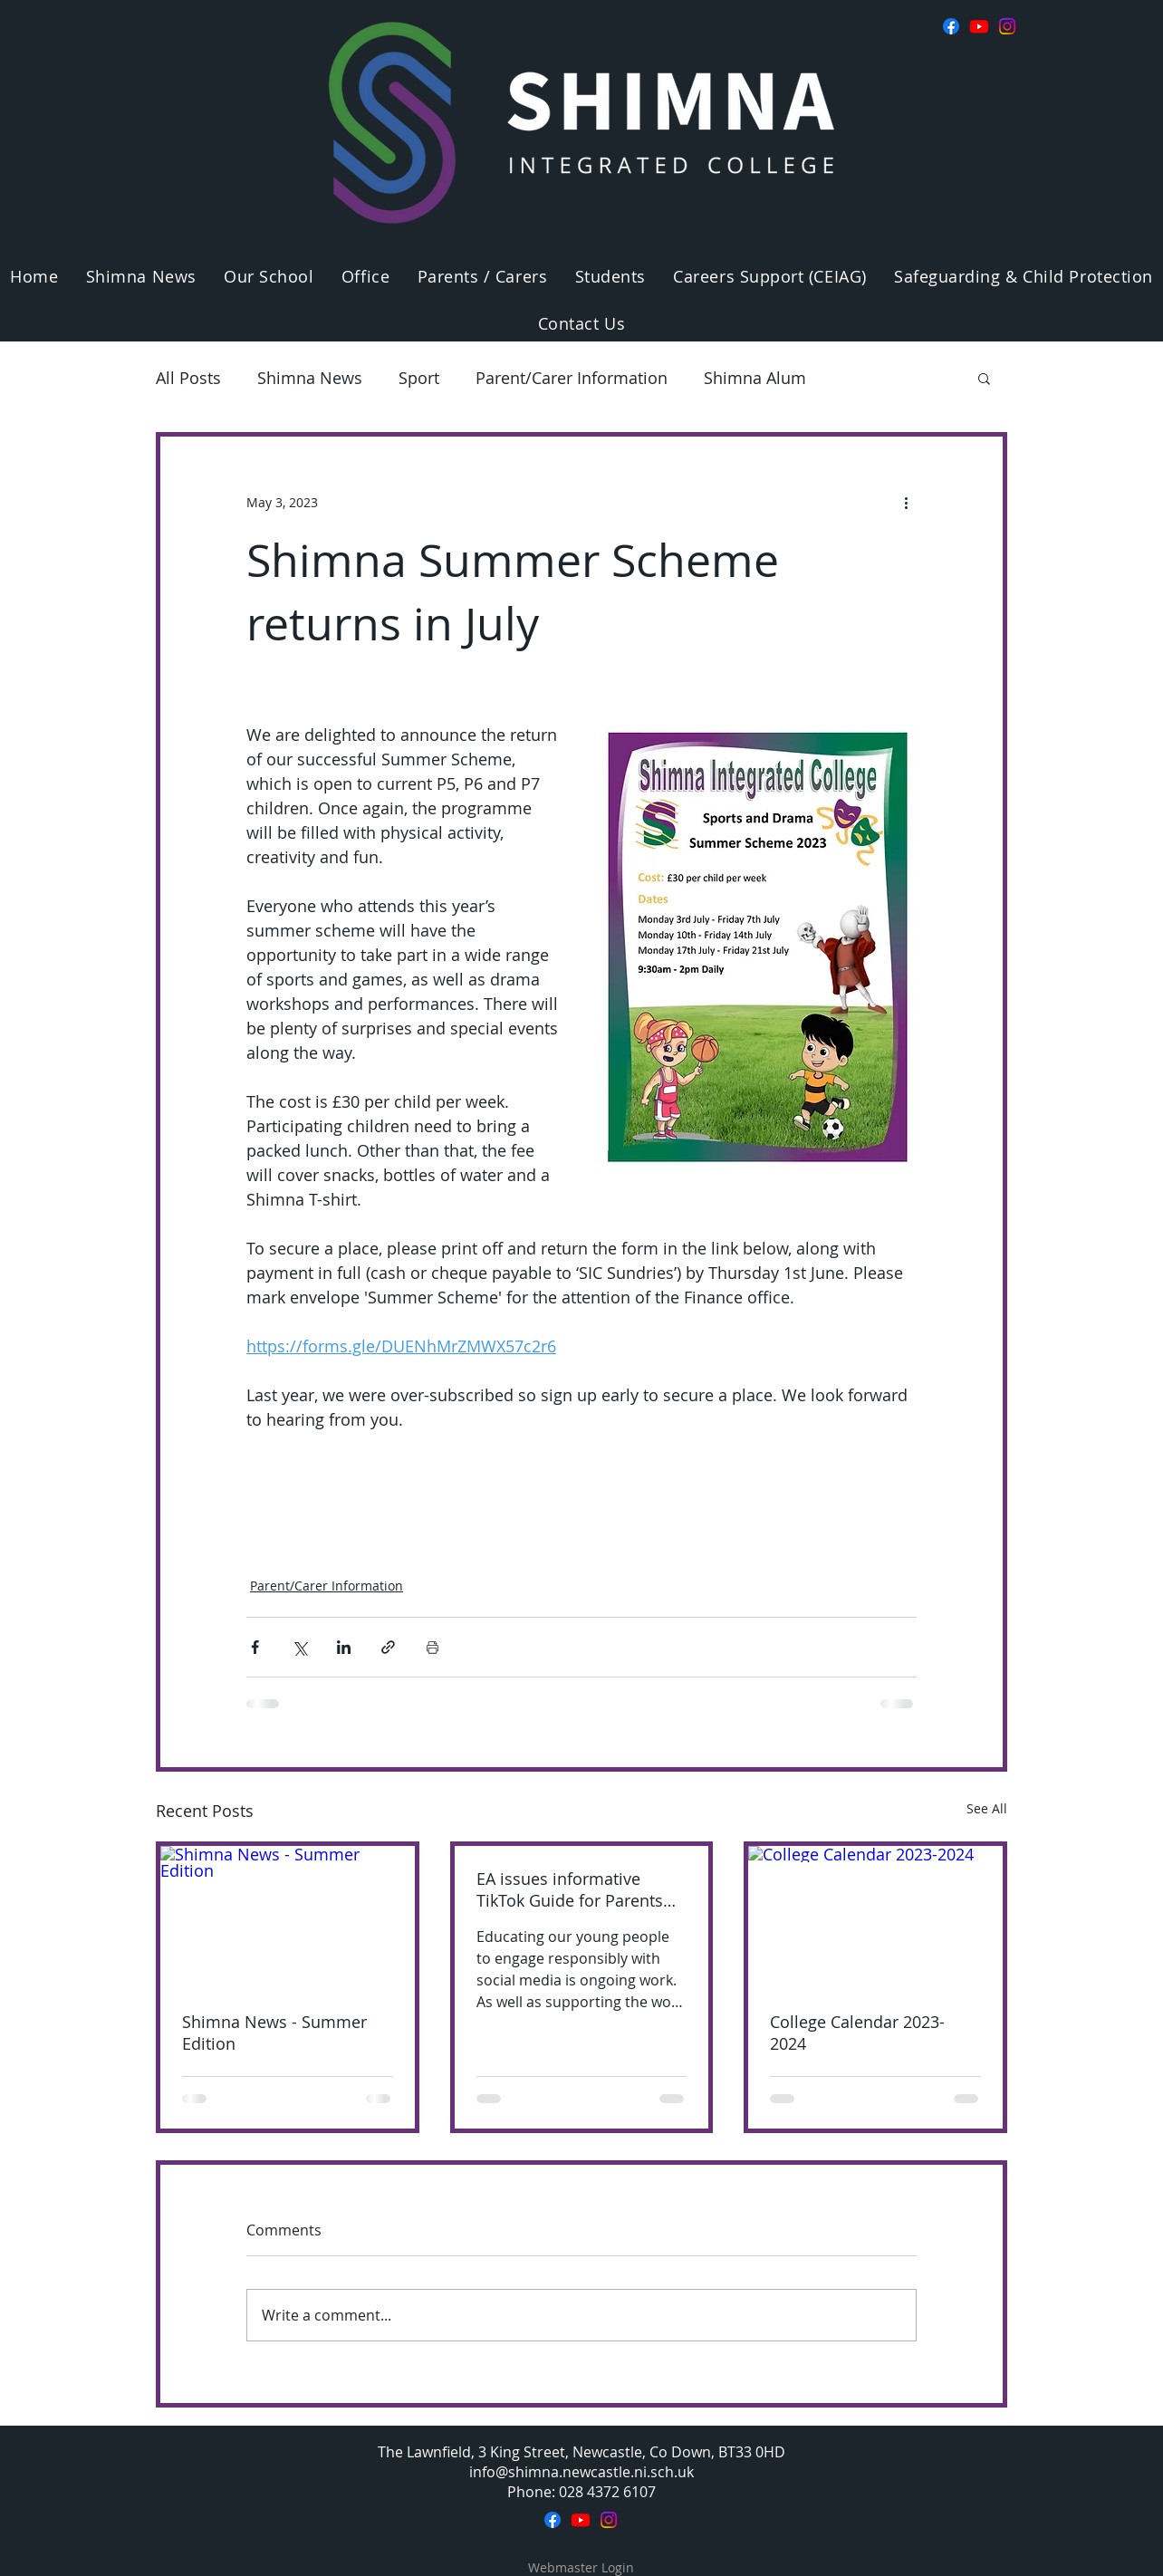 The height and width of the screenshot is (2576, 1163). I want to click on [Shimna News - Summer Edition], so click(287, 1917).